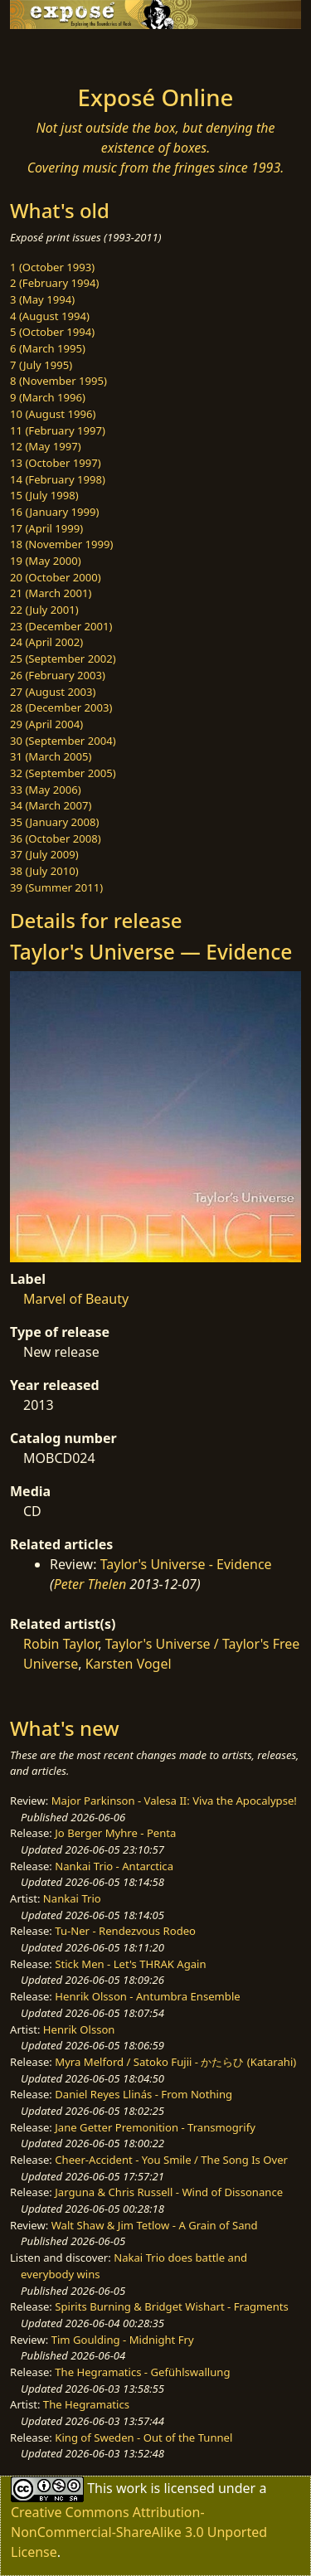  Describe the element at coordinates (62, 544) in the screenshot. I see `18 (November 1999)` at that location.